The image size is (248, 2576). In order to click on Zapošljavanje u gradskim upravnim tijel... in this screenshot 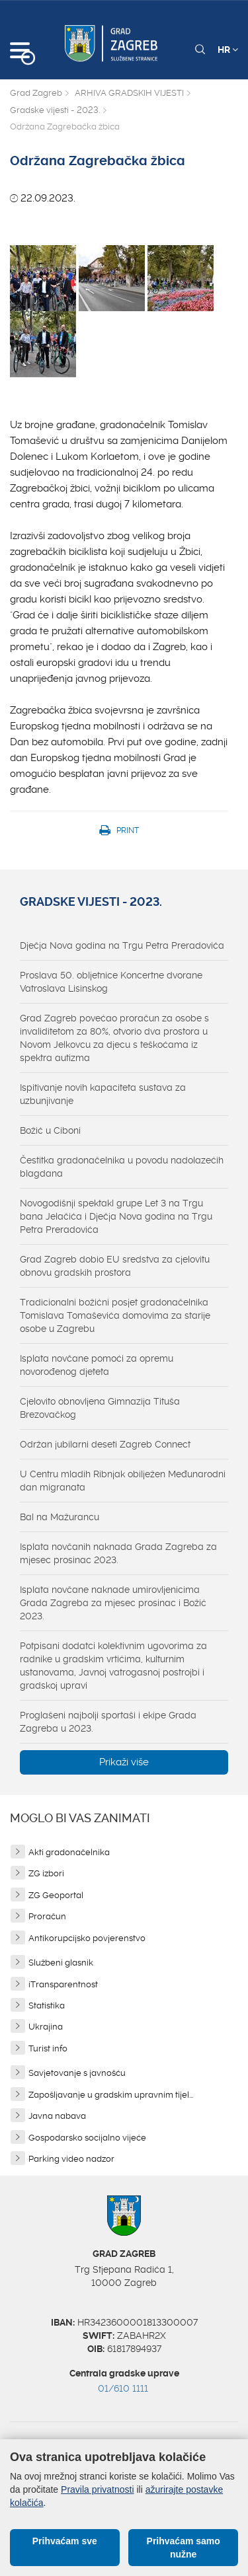, I will do `click(110, 2095)`.